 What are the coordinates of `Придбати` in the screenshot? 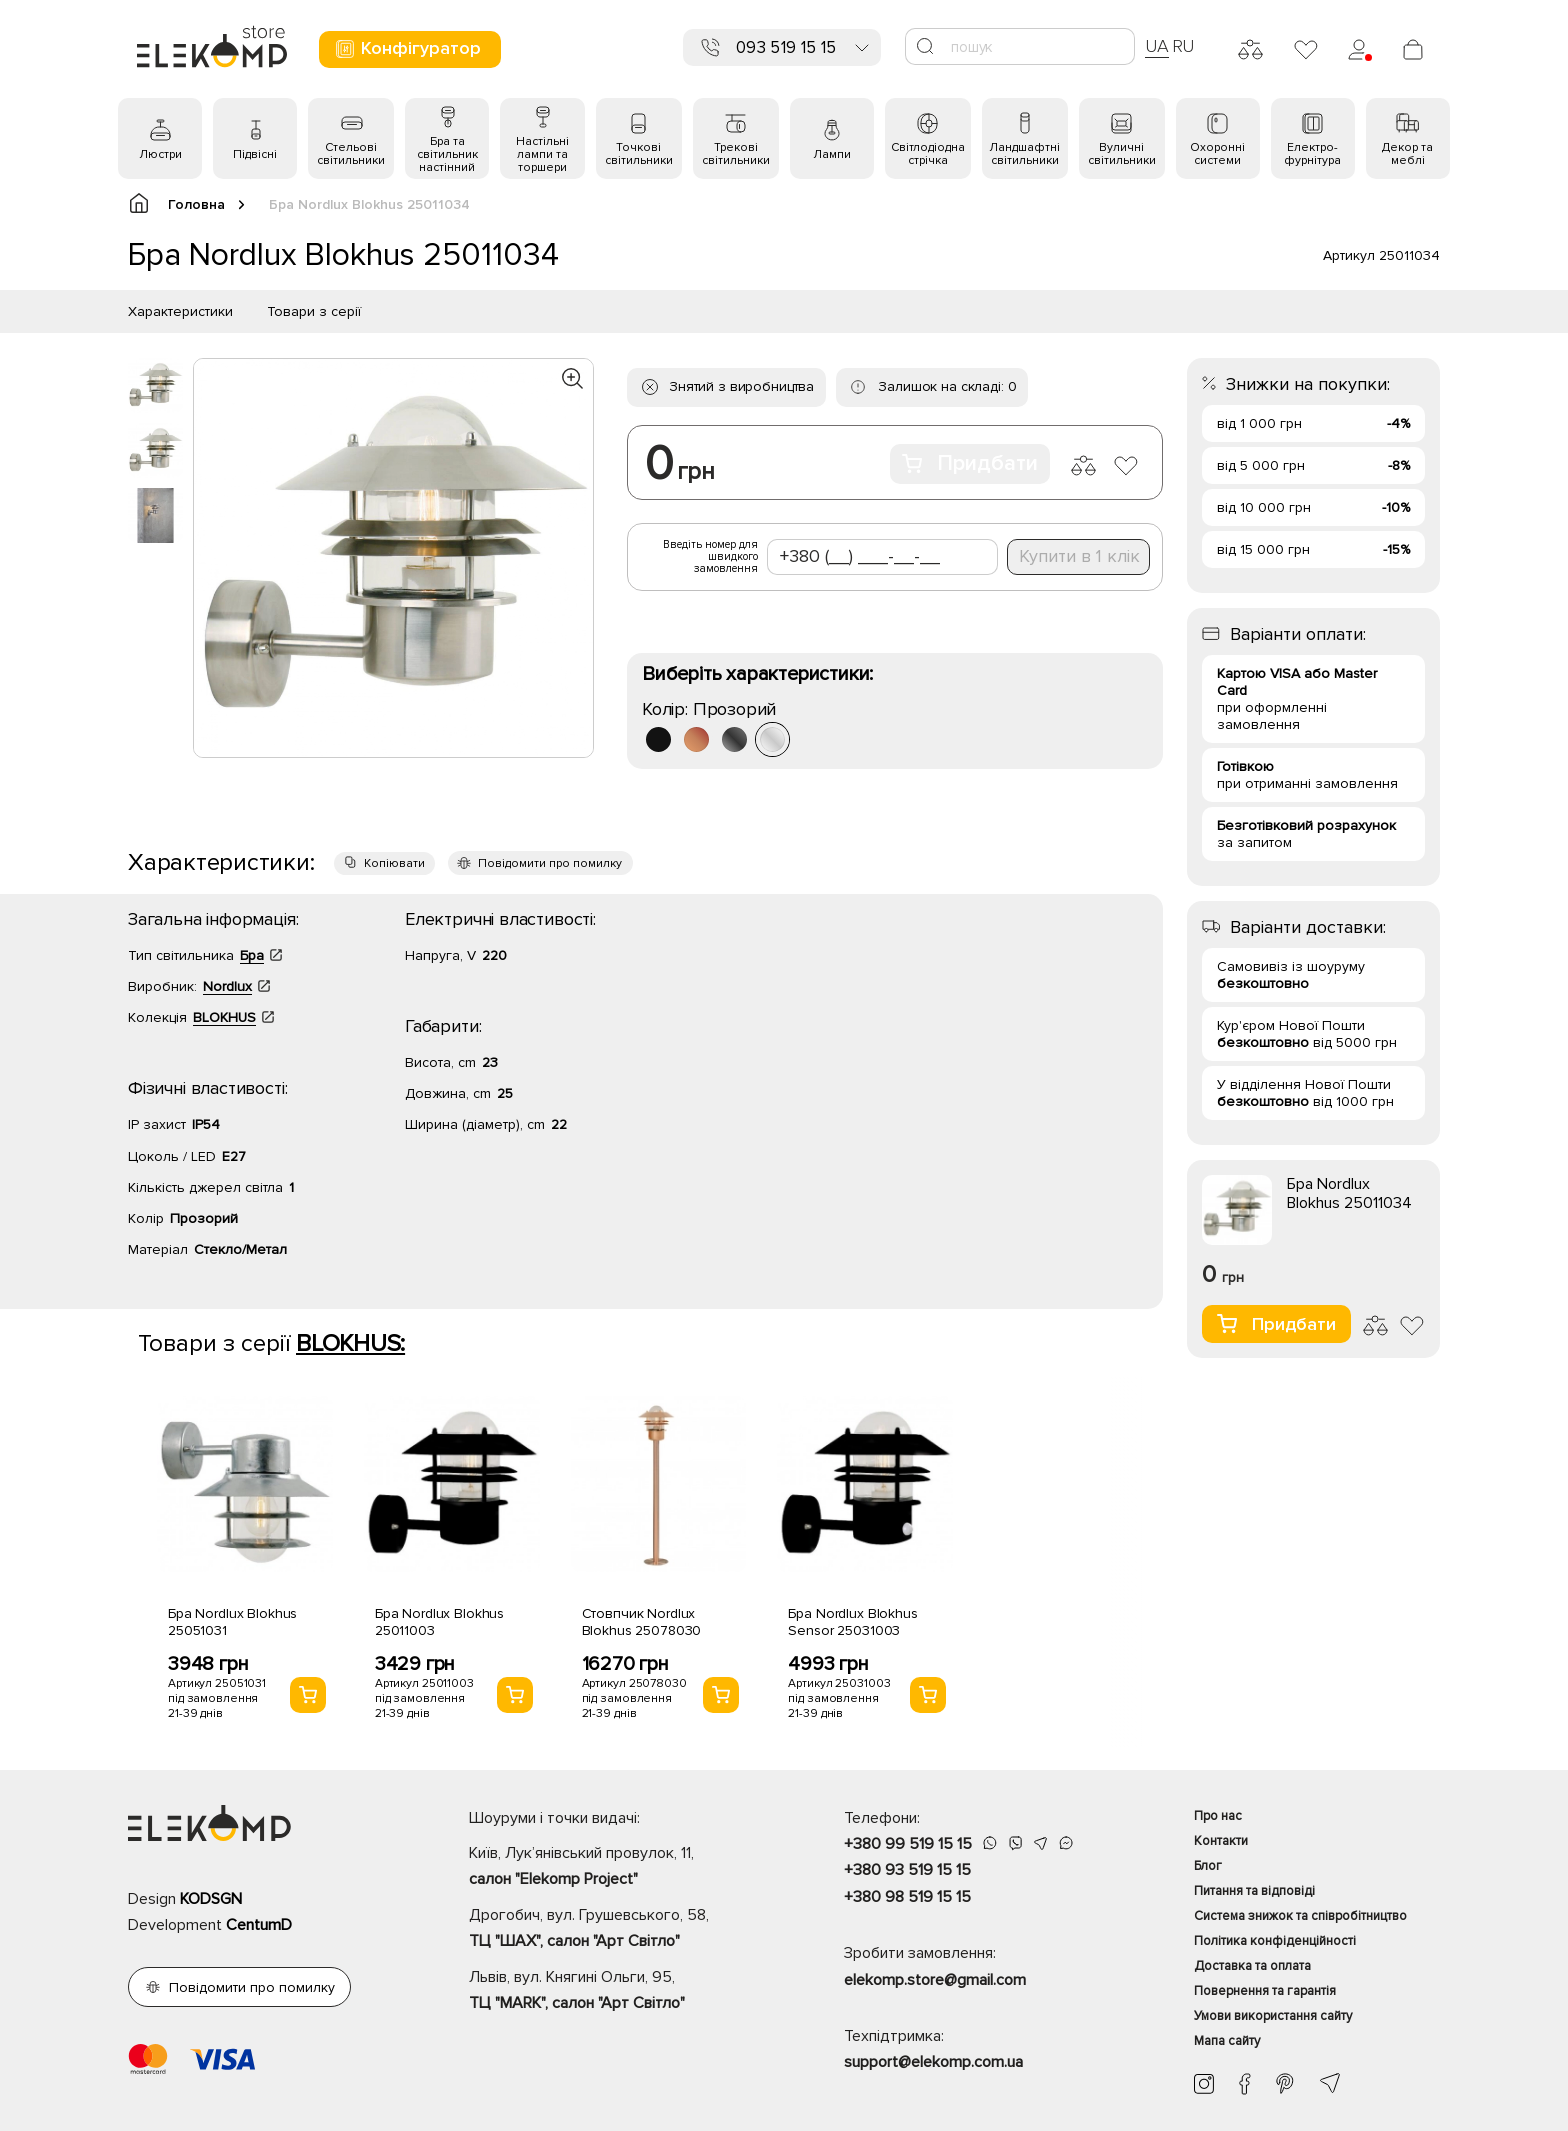 It's located at (970, 463).